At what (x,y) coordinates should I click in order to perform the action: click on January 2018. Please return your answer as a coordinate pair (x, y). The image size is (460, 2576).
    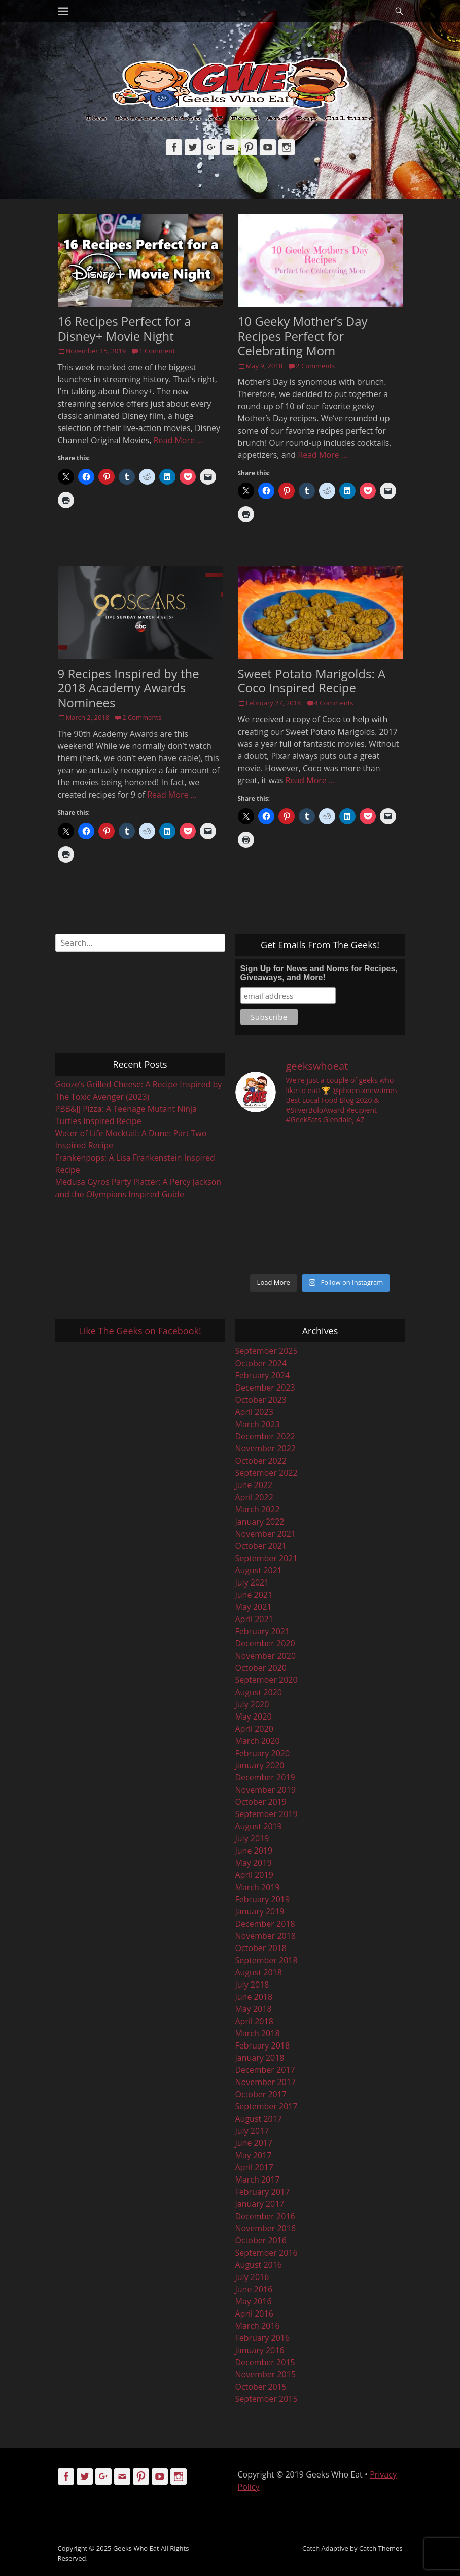
    Looking at the image, I should click on (260, 2057).